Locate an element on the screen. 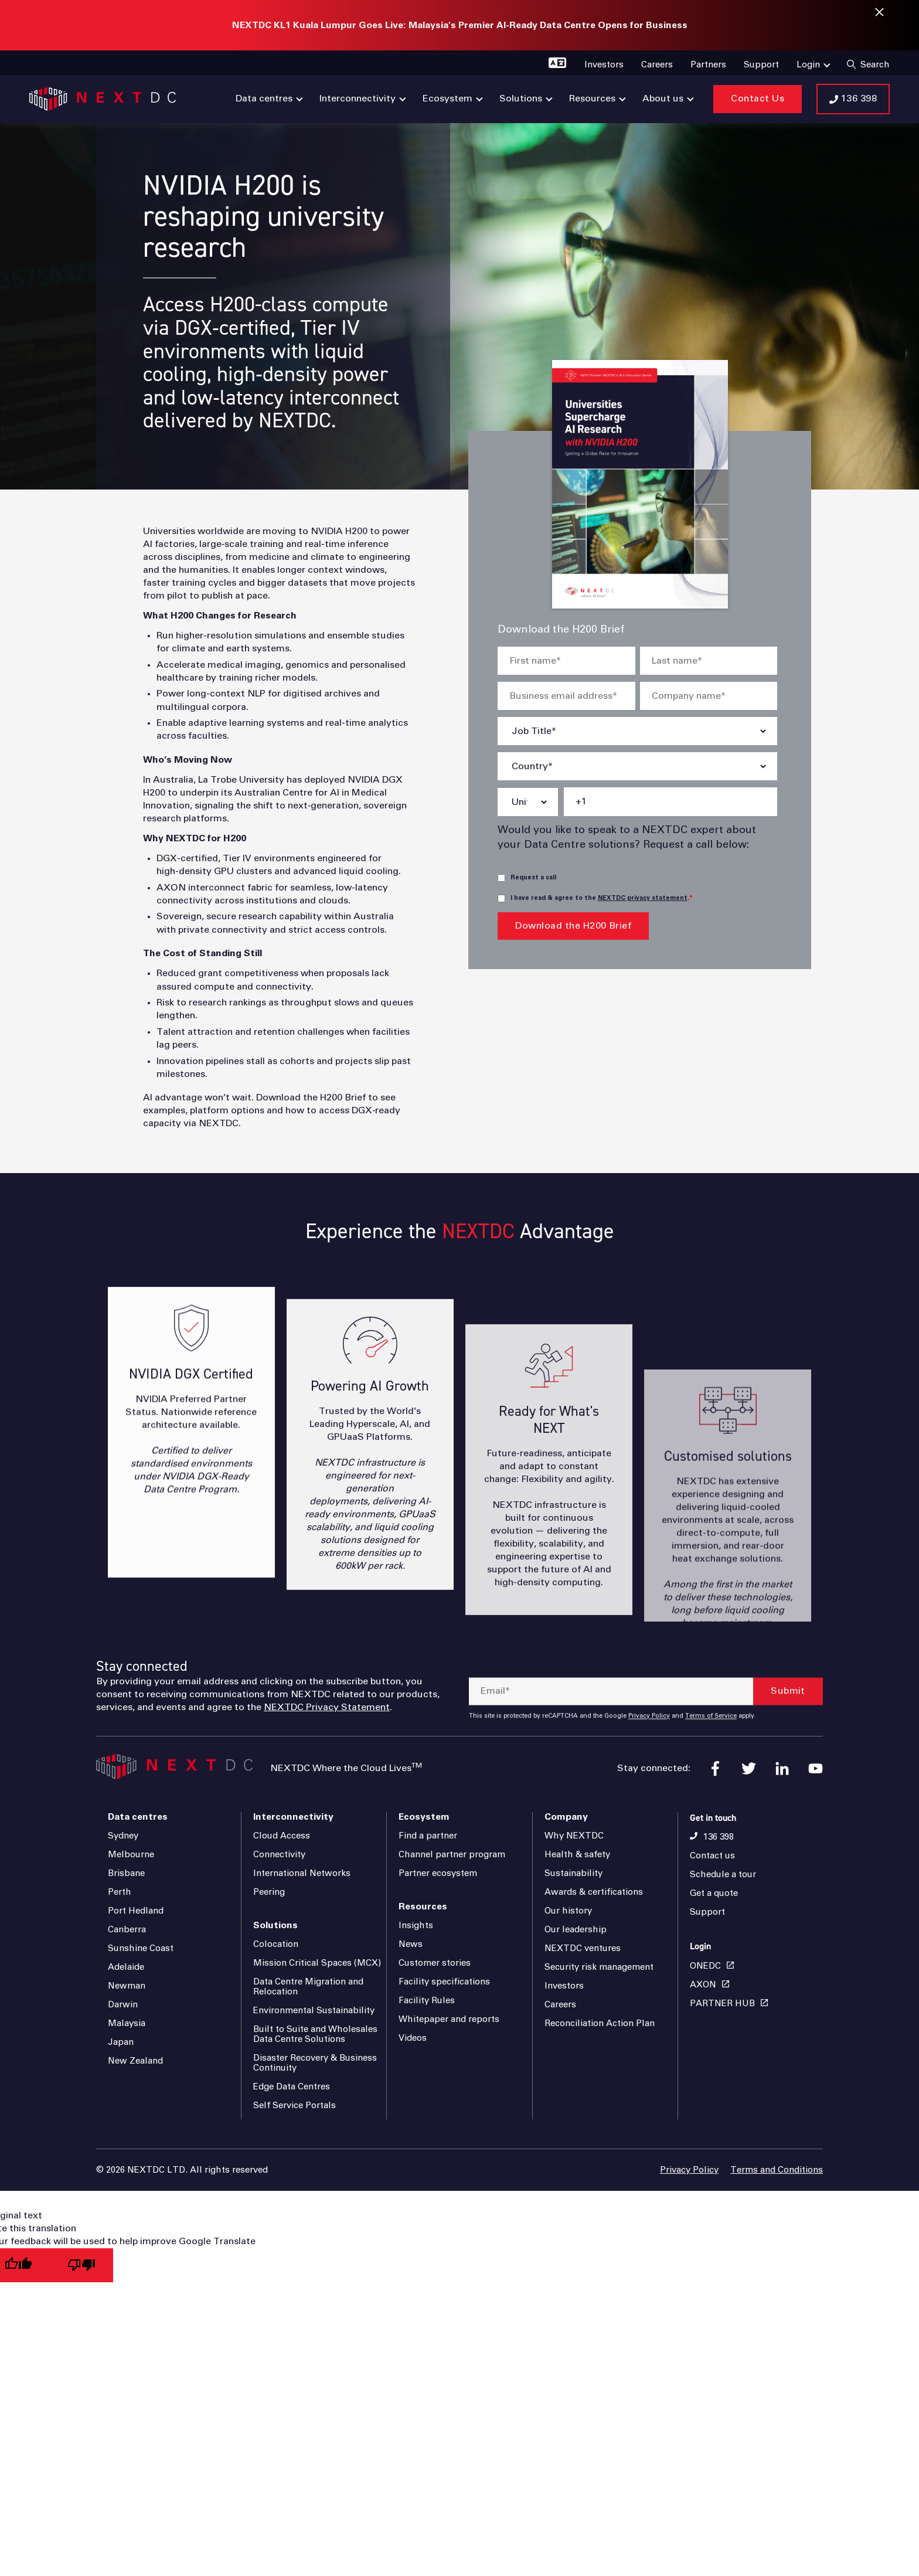 This screenshot has height=2576, width=919. Our leadership is located at coordinates (575, 1929).